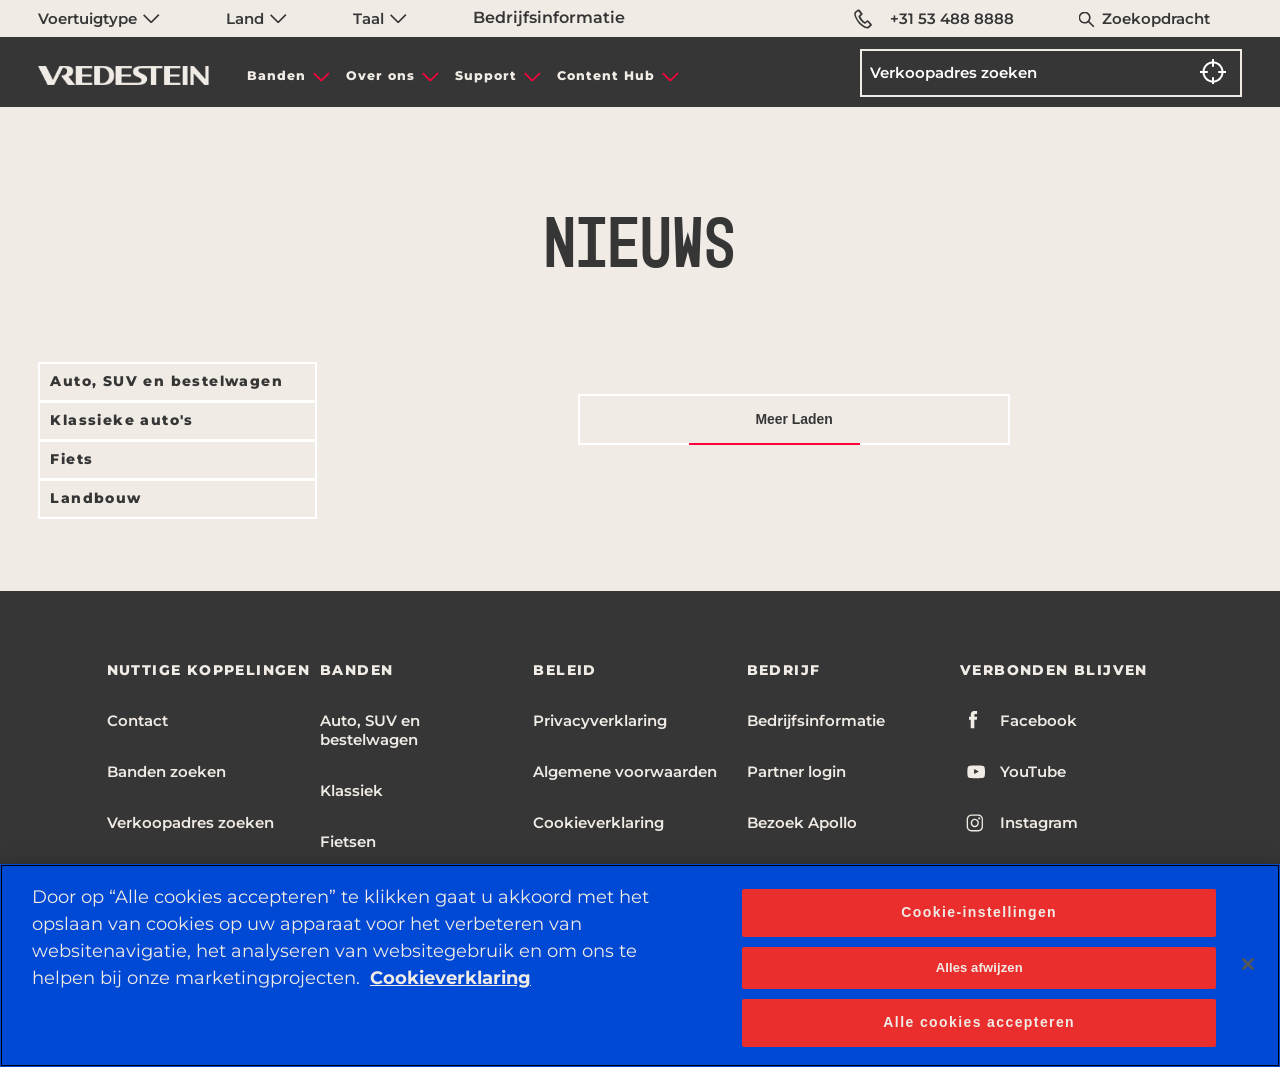  What do you see at coordinates (348, 841) in the screenshot?
I see `Fietsen` at bounding box center [348, 841].